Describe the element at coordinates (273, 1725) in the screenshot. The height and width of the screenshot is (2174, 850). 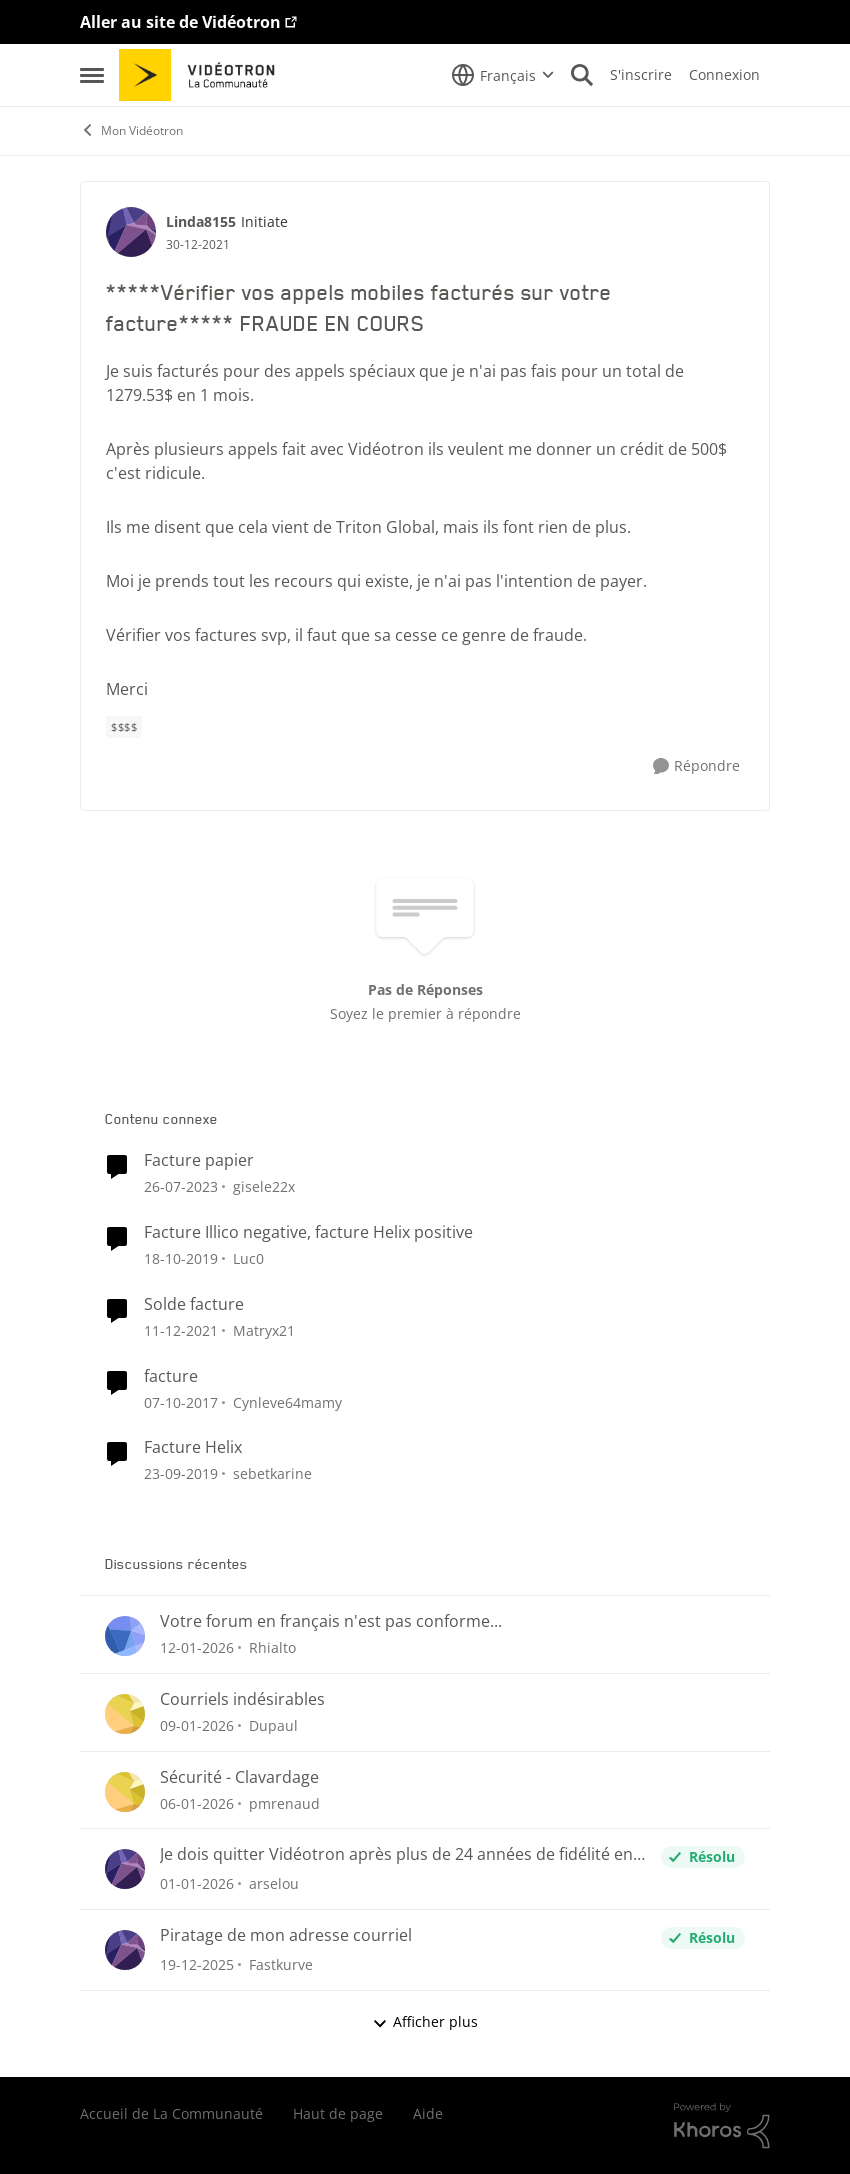
I see `Dupaul [Voir le profil : Dupaul]` at that location.